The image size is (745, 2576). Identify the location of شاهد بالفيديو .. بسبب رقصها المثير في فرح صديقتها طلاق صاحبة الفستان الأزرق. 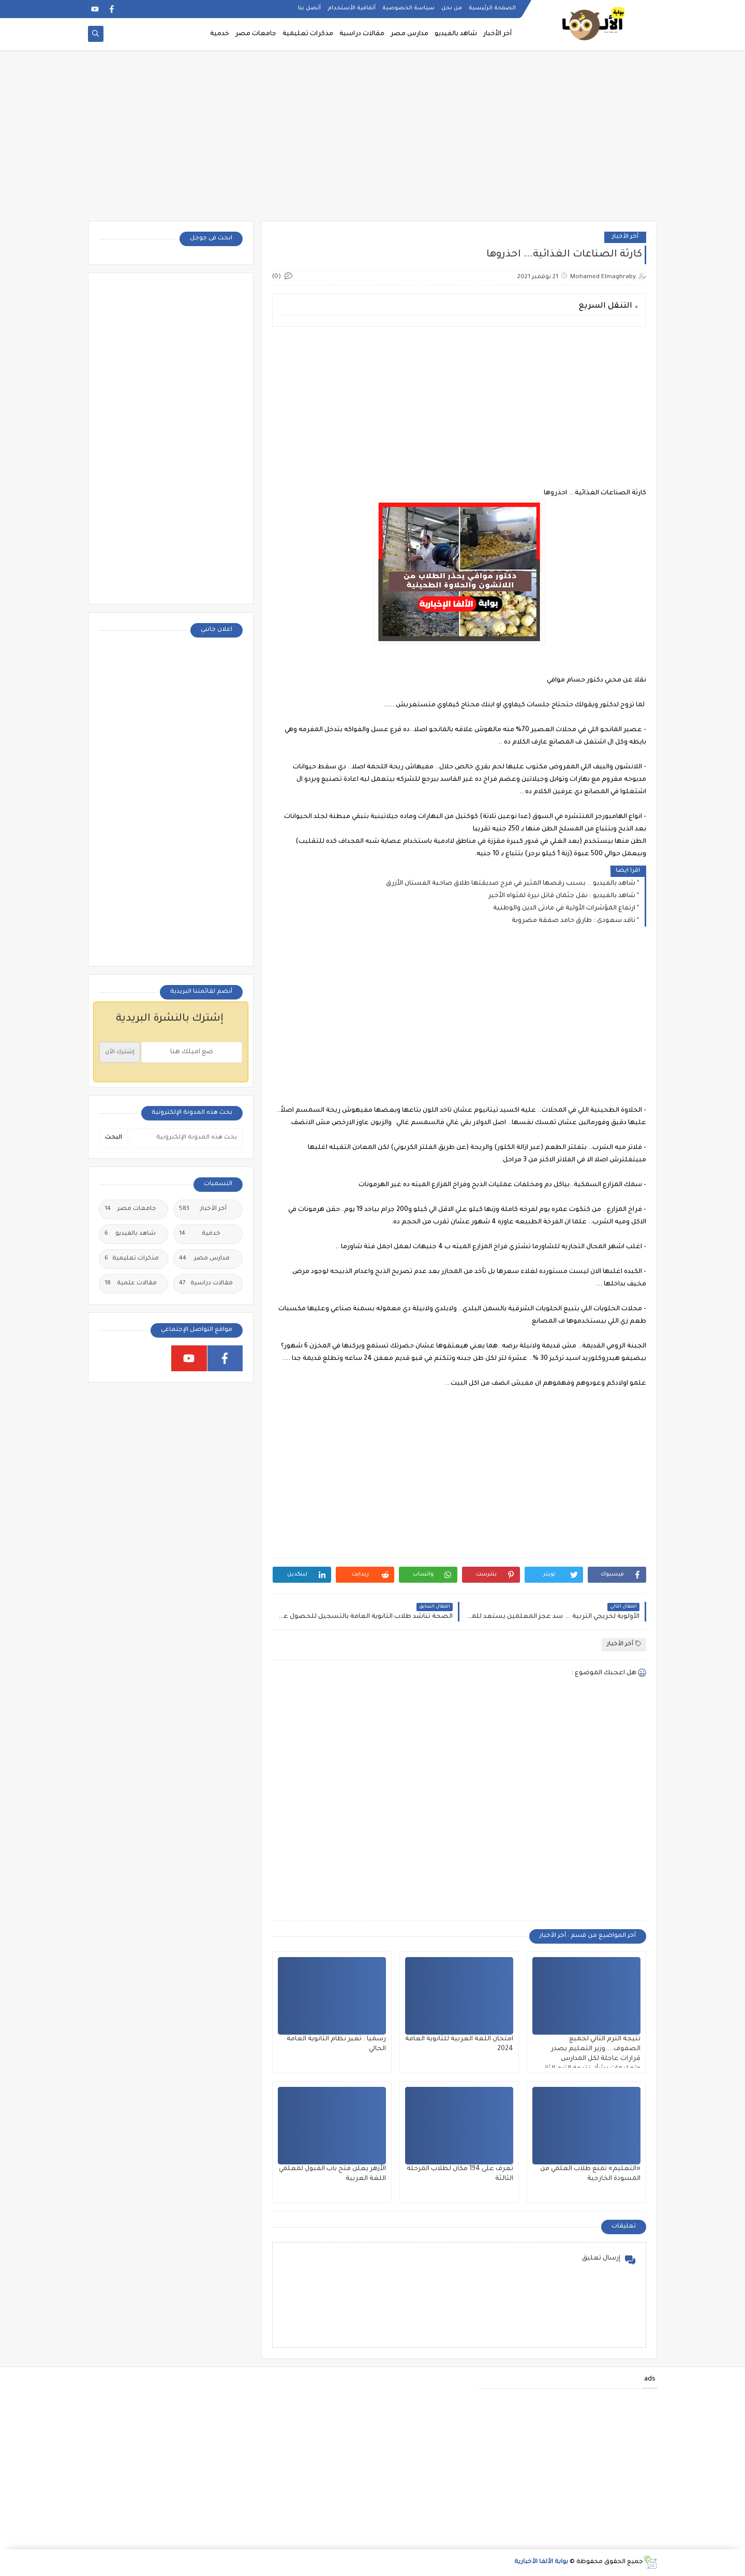
(510, 883).